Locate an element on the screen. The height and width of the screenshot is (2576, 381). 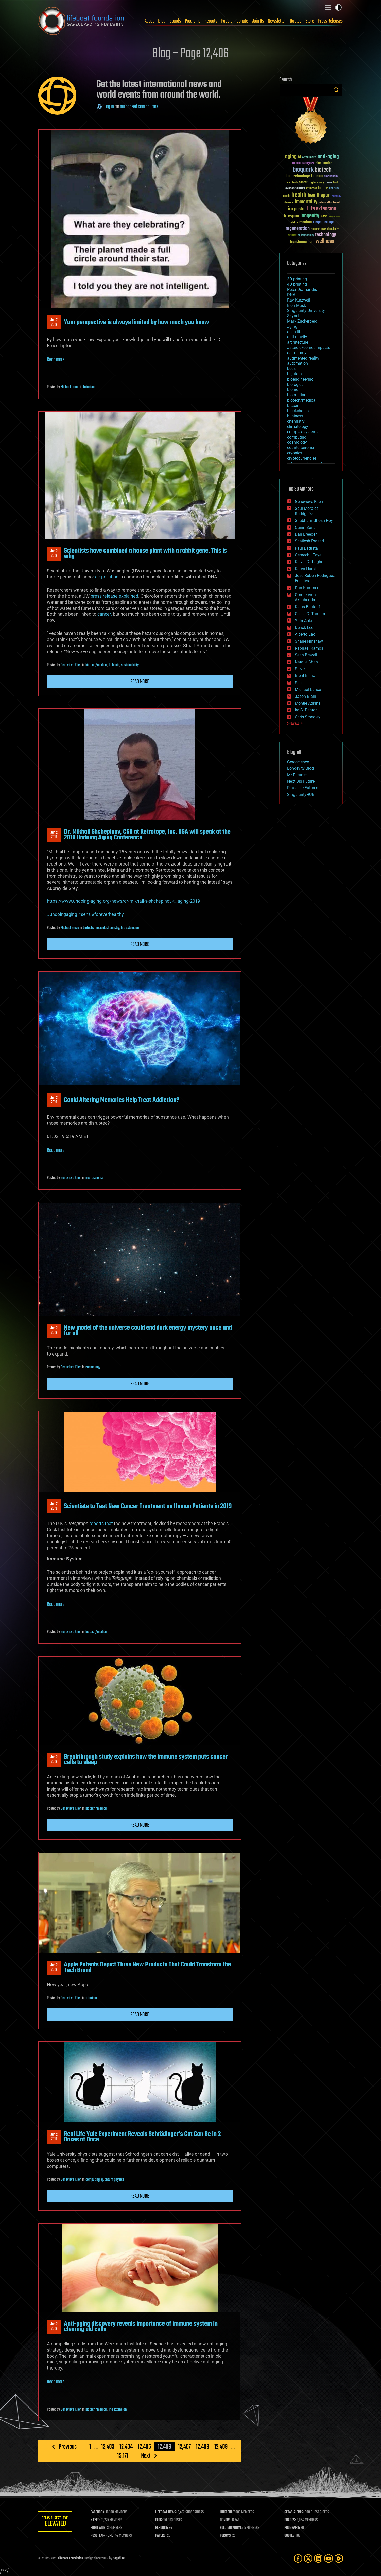
quantum physics is located at coordinates (112, 2179).